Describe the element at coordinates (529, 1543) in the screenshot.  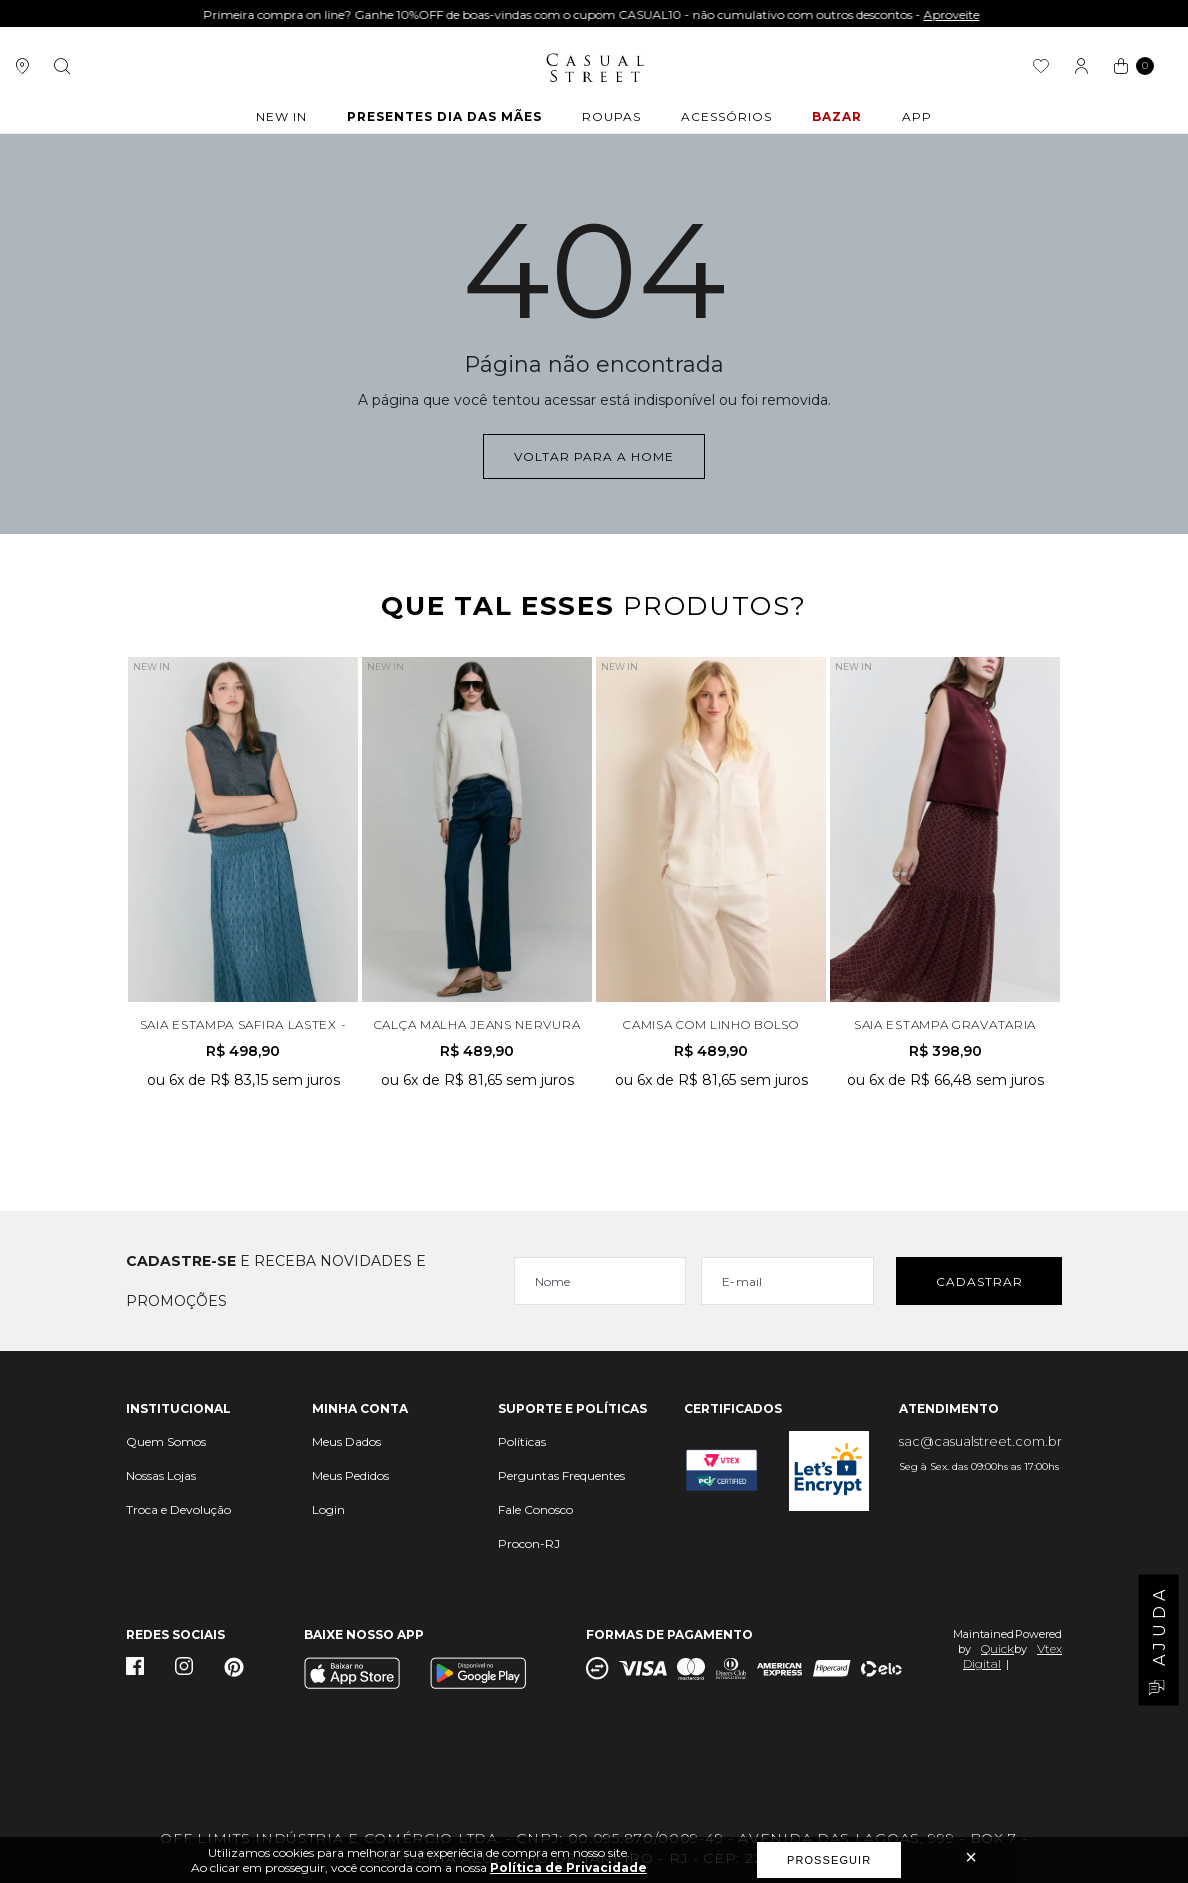
I see `Procon-RJ` at that location.